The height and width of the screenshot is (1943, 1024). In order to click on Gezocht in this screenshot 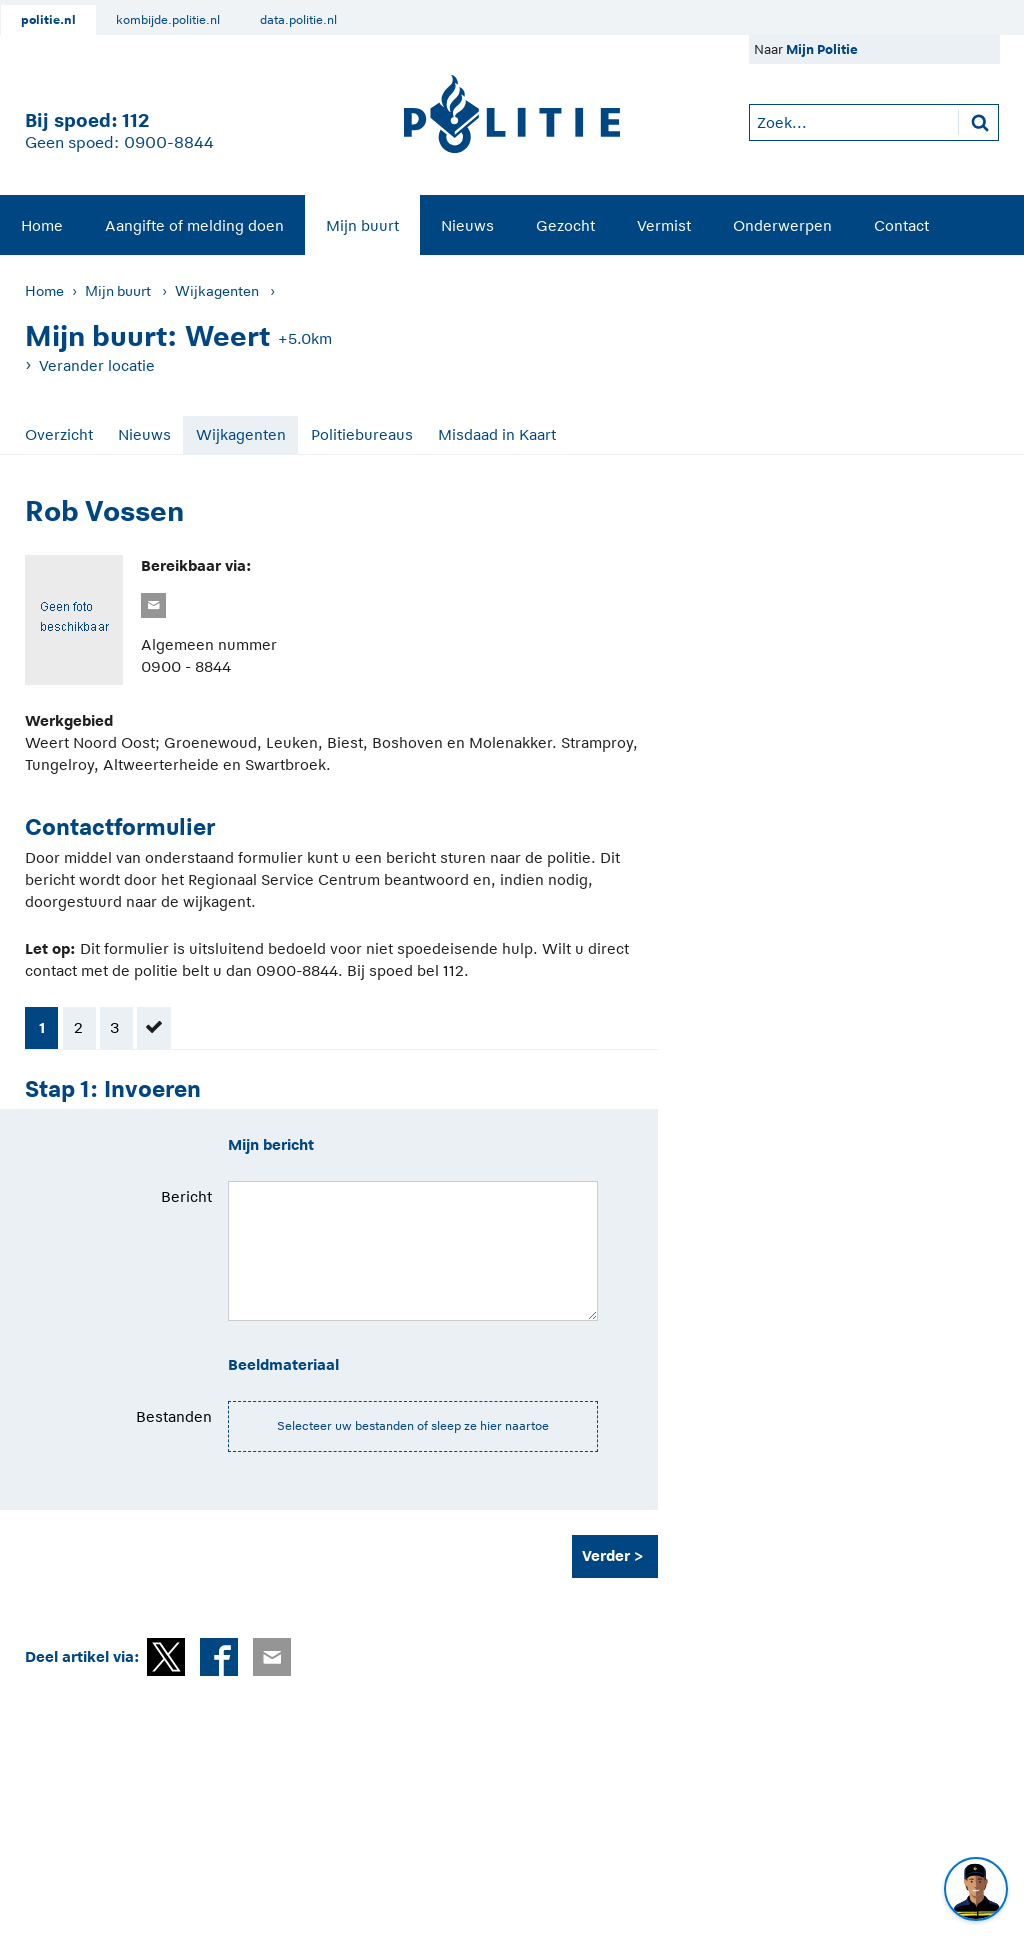, I will do `click(565, 225)`.